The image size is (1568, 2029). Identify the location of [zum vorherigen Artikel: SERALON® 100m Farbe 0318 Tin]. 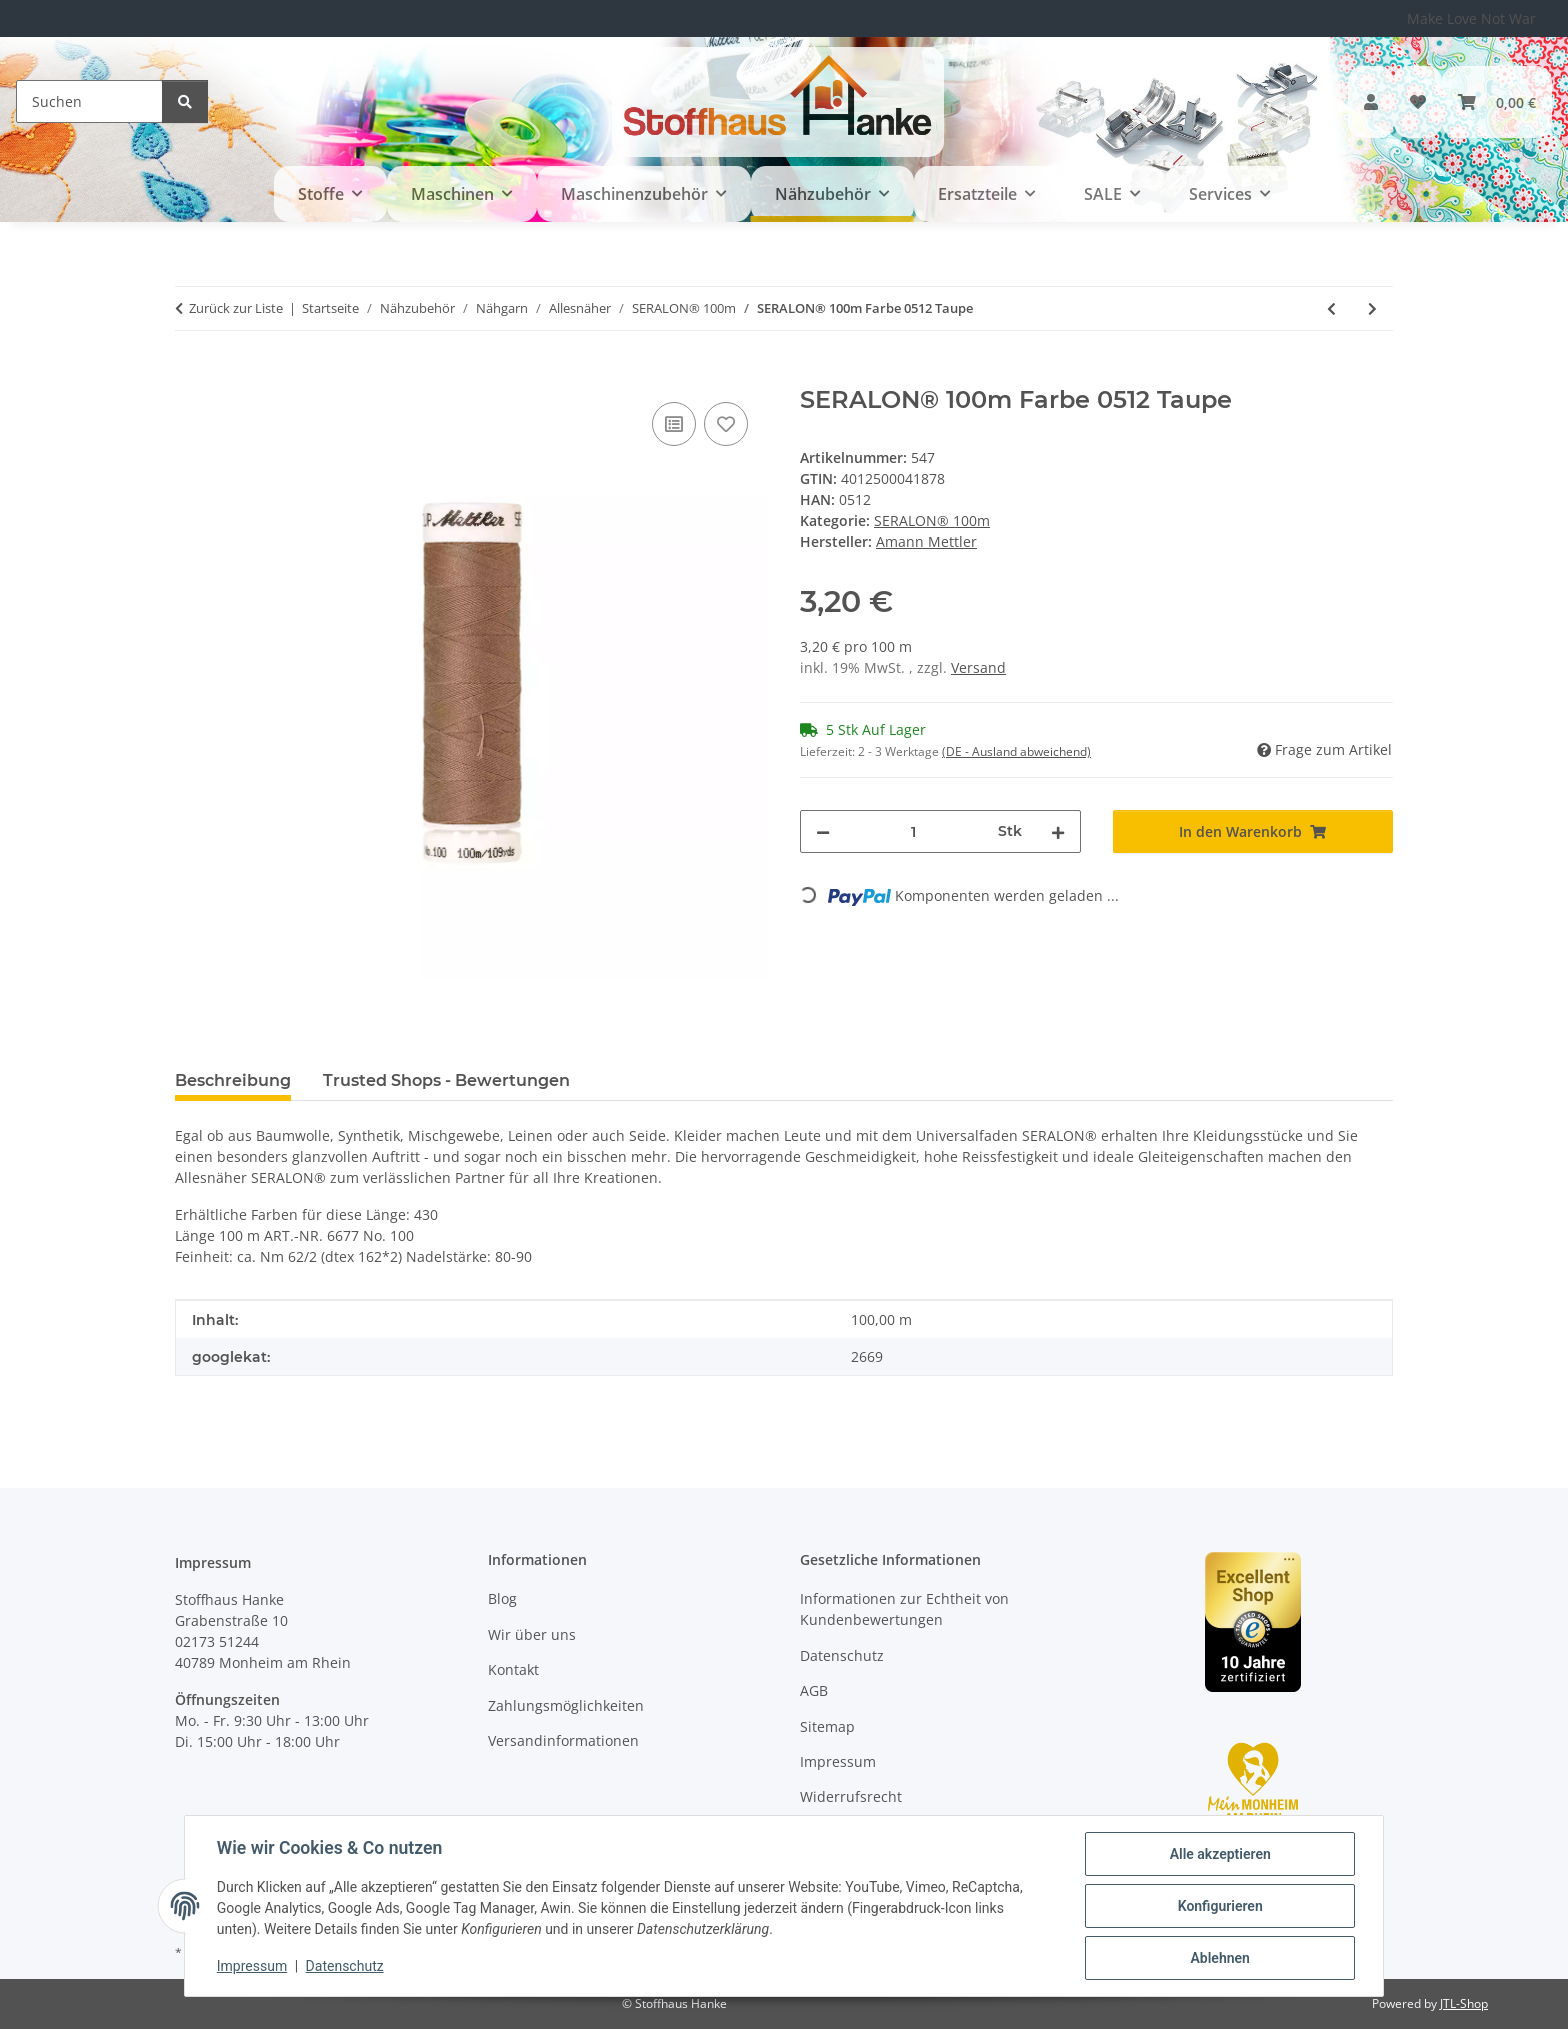
(1331, 308).